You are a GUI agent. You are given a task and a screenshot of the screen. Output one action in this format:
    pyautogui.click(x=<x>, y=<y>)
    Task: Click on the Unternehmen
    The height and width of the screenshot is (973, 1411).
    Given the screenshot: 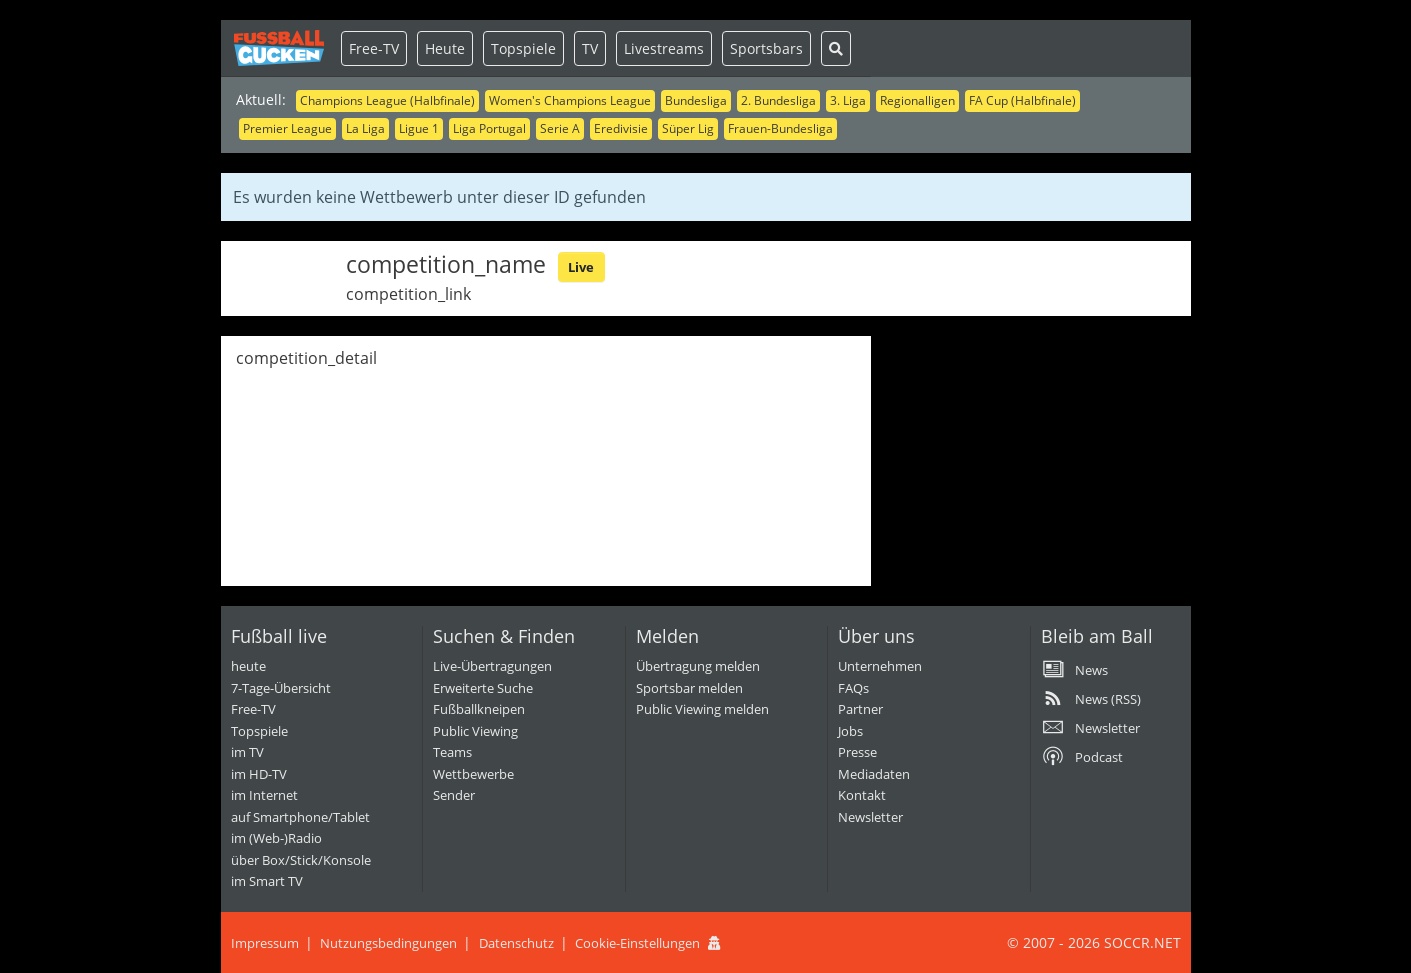 What is the action you would take?
    pyautogui.click(x=880, y=666)
    